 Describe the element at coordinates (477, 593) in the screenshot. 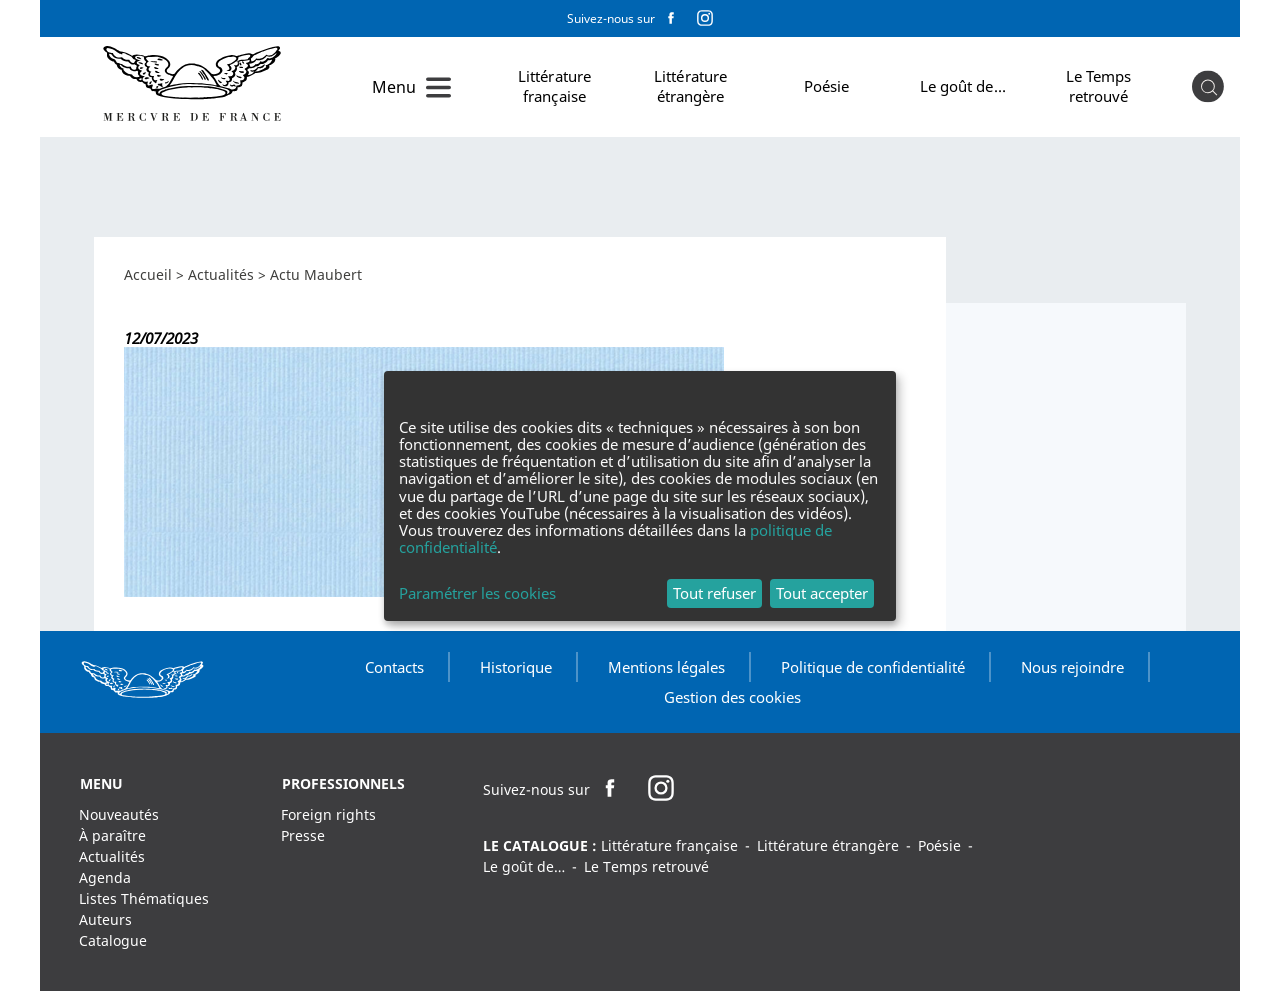

I see `Paramétrer les cookies` at that location.